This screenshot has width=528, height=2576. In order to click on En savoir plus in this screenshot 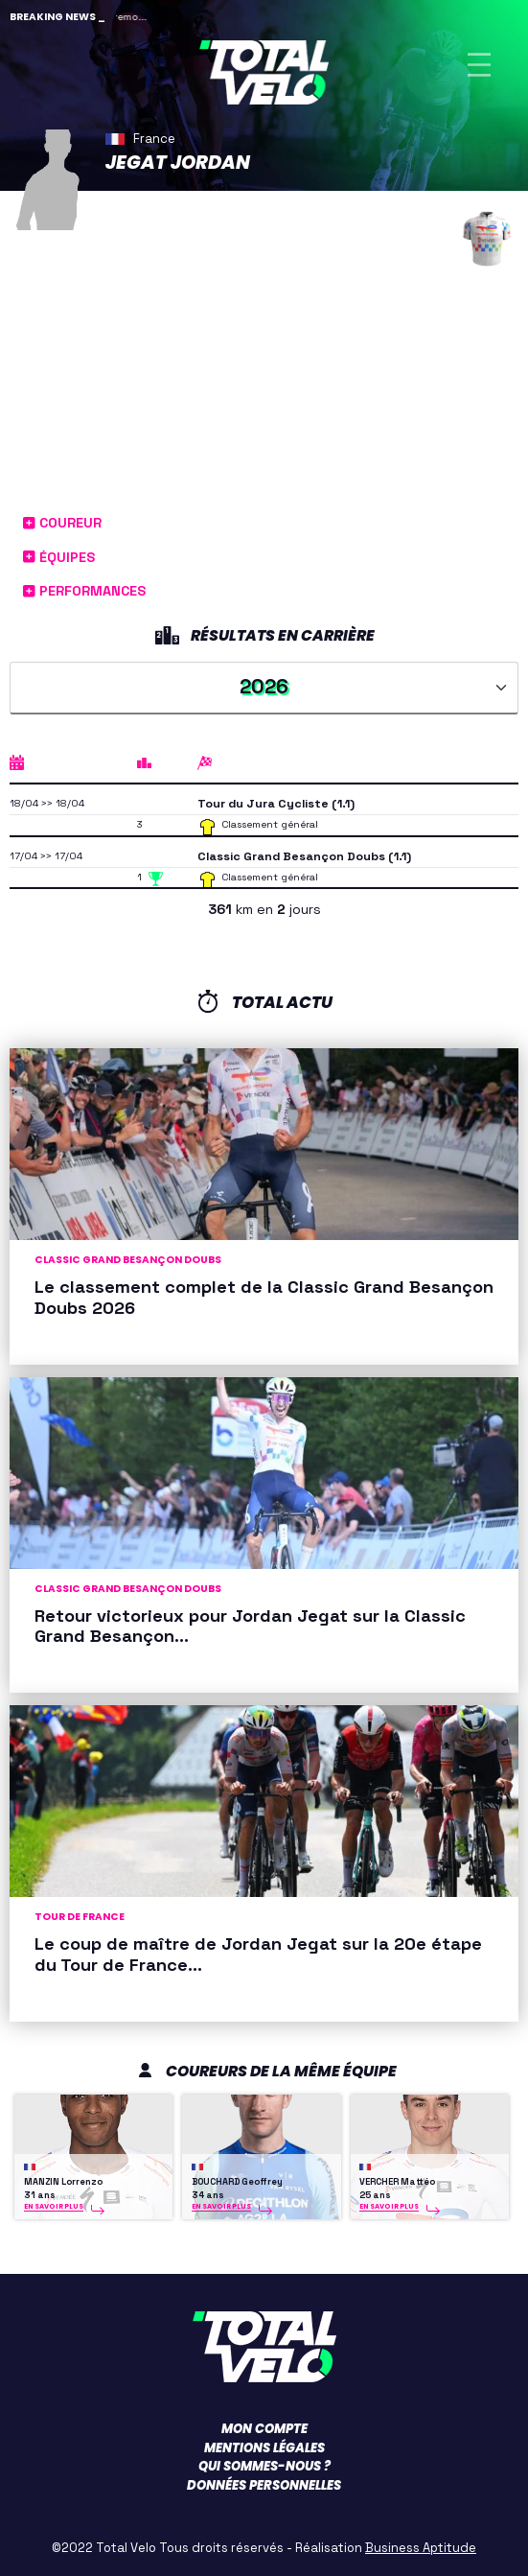, I will do `click(53, 2206)`.